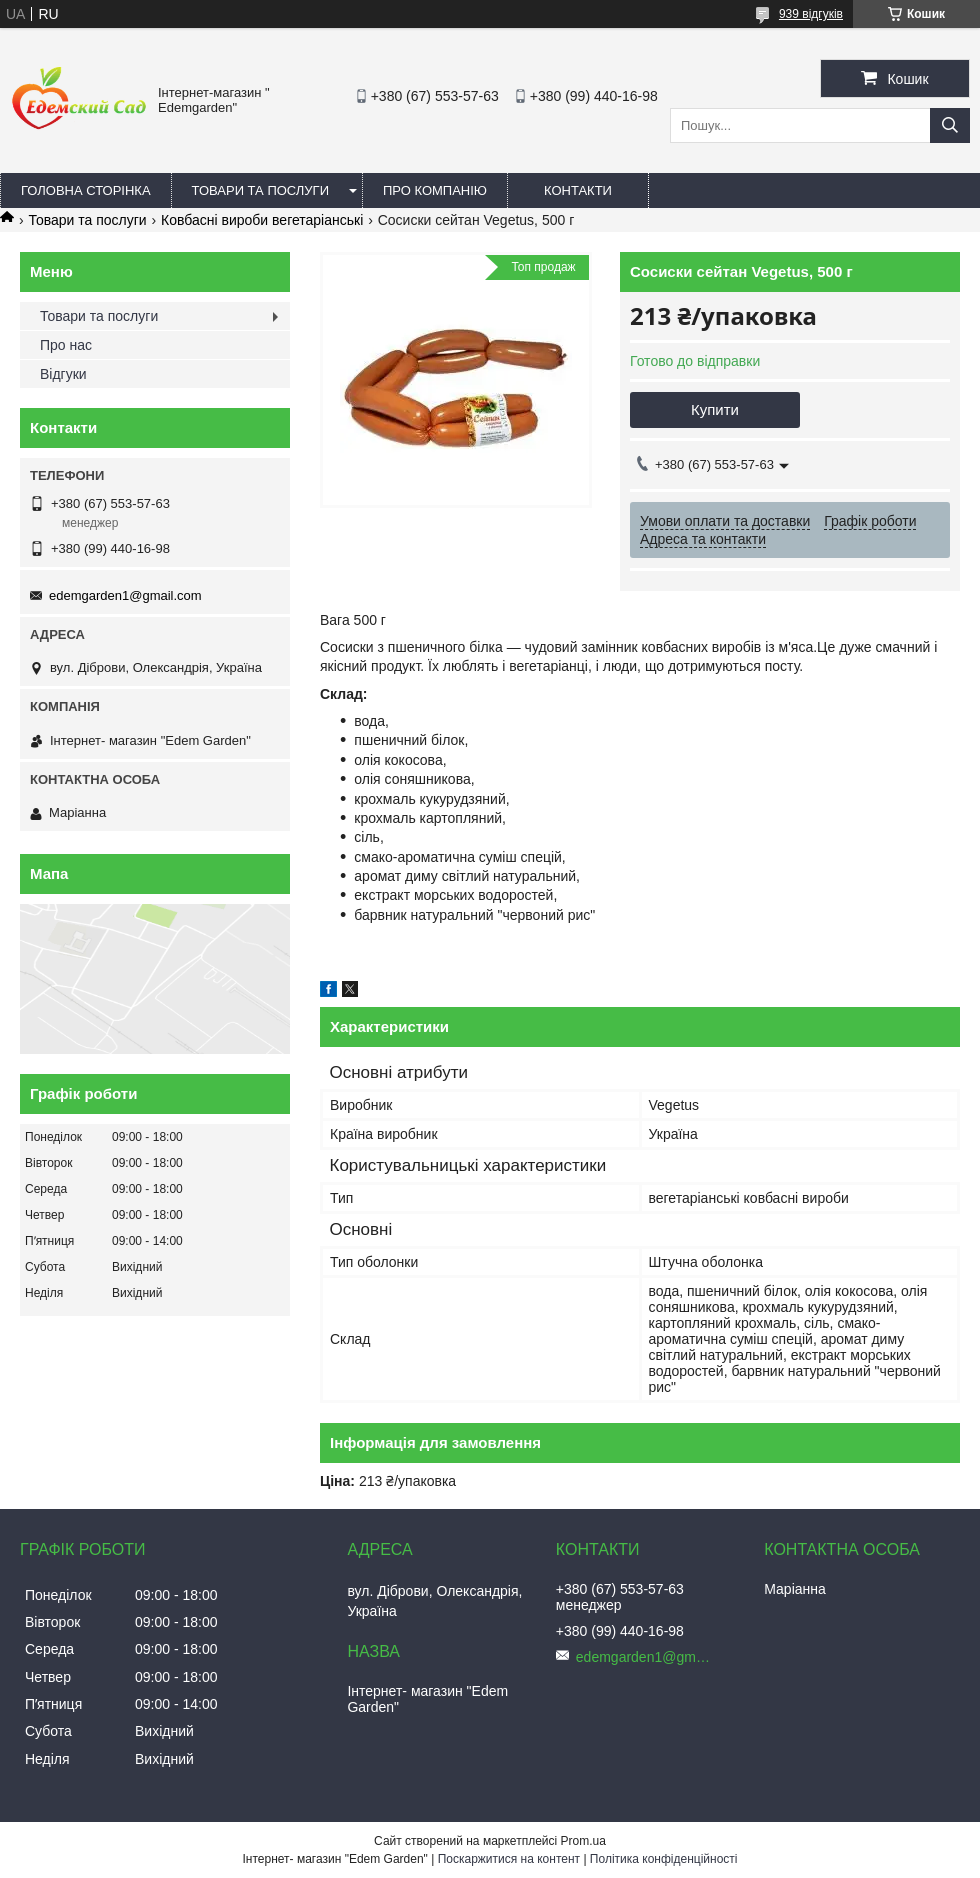 The width and height of the screenshot is (980, 1878). Describe the element at coordinates (583, 1841) in the screenshot. I see `Prom.ua` at that location.